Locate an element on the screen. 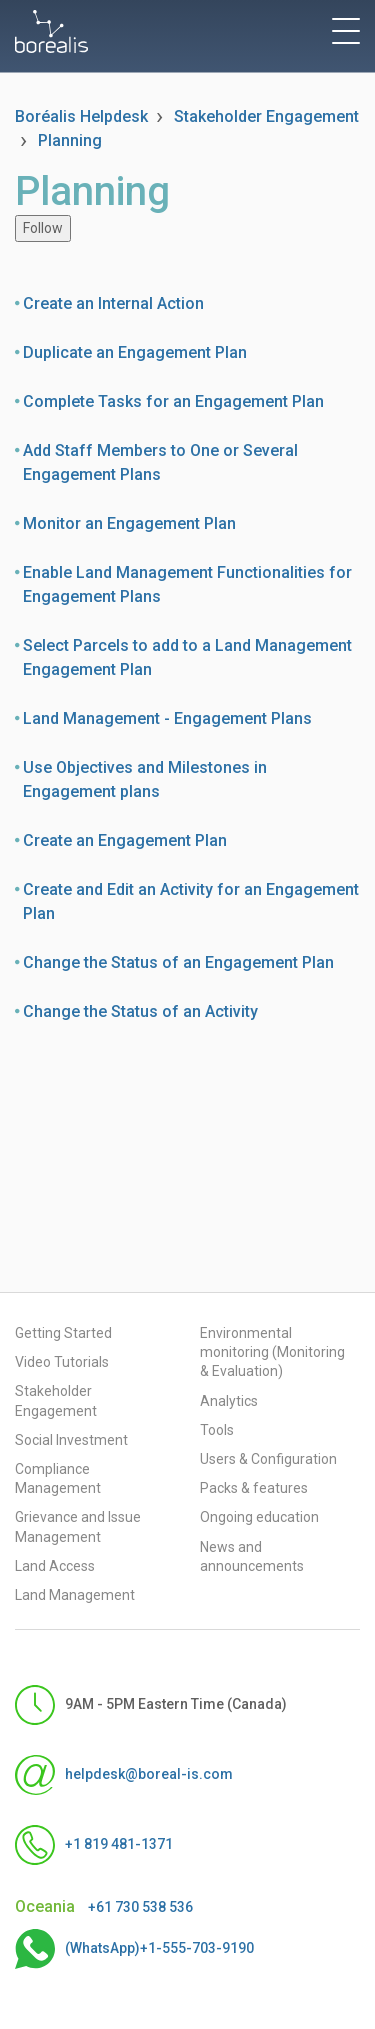 This screenshot has height=2029, width=375. Environmental monitoring (Monitoring & Evaluation) is located at coordinates (272, 1352).